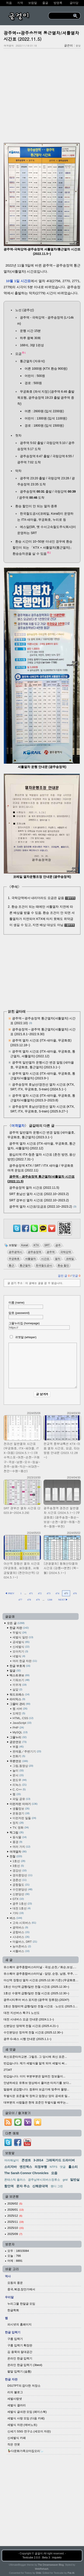 This screenshot has width=84, height=2576. Describe the element at coordinates (41, 2568) in the screenshot. I see `WebRehash` at that location.